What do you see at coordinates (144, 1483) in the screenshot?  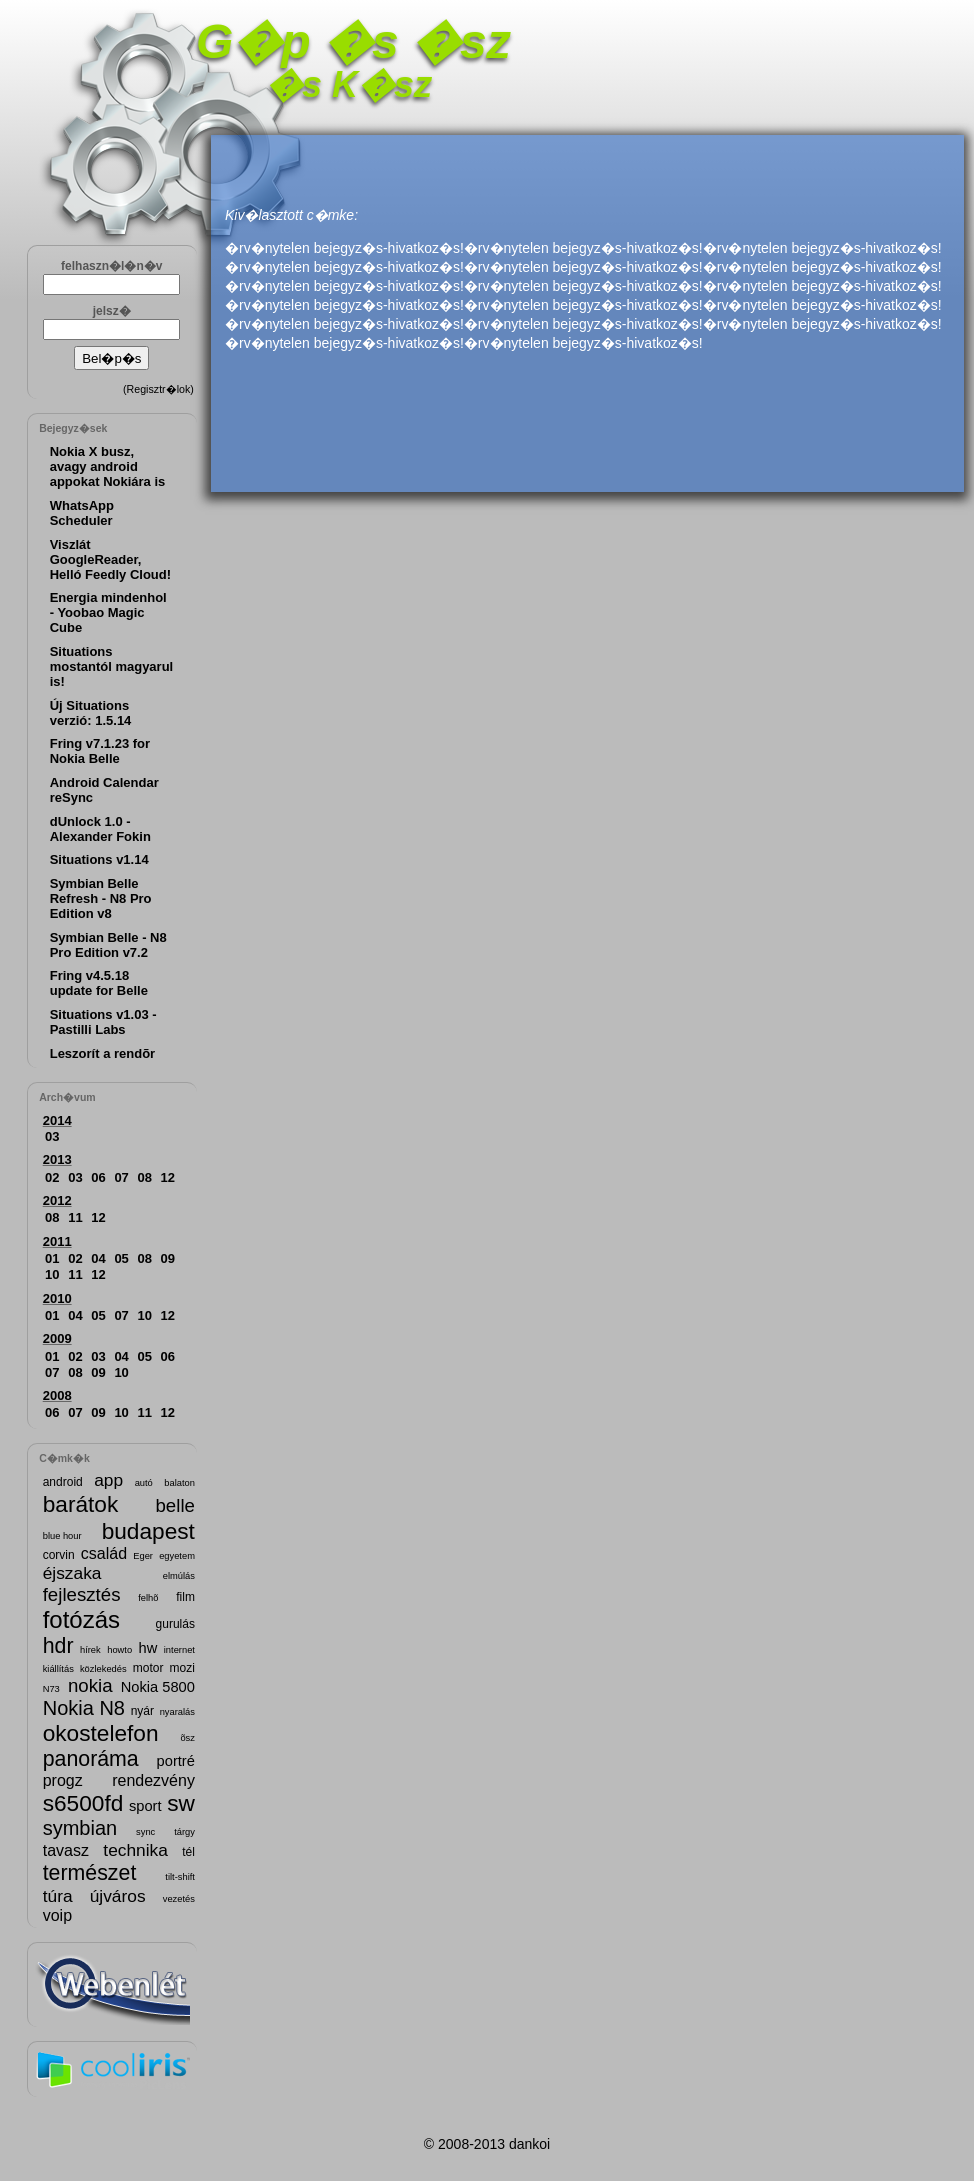 I see `autó` at bounding box center [144, 1483].